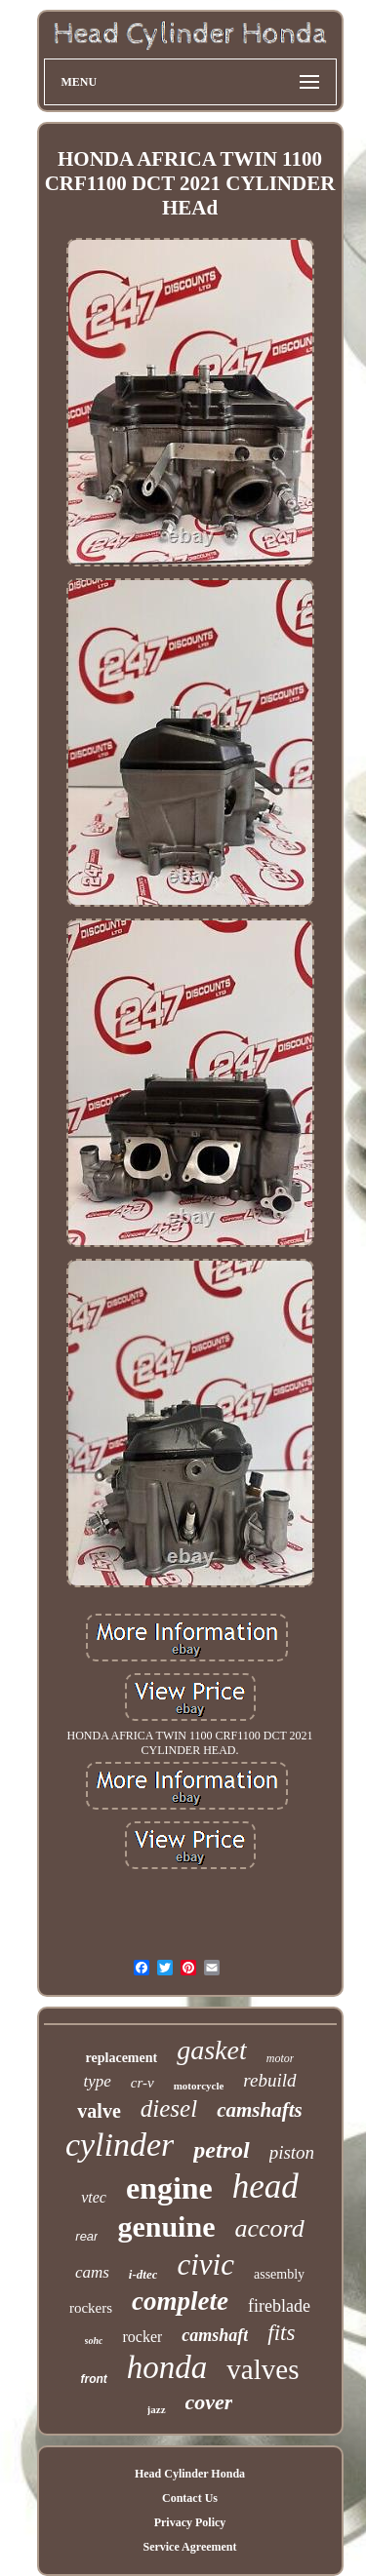 The height and width of the screenshot is (2576, 366). Describe the element at coordinates (221, 2150) in the screenshot. I see `petrol` at that location.